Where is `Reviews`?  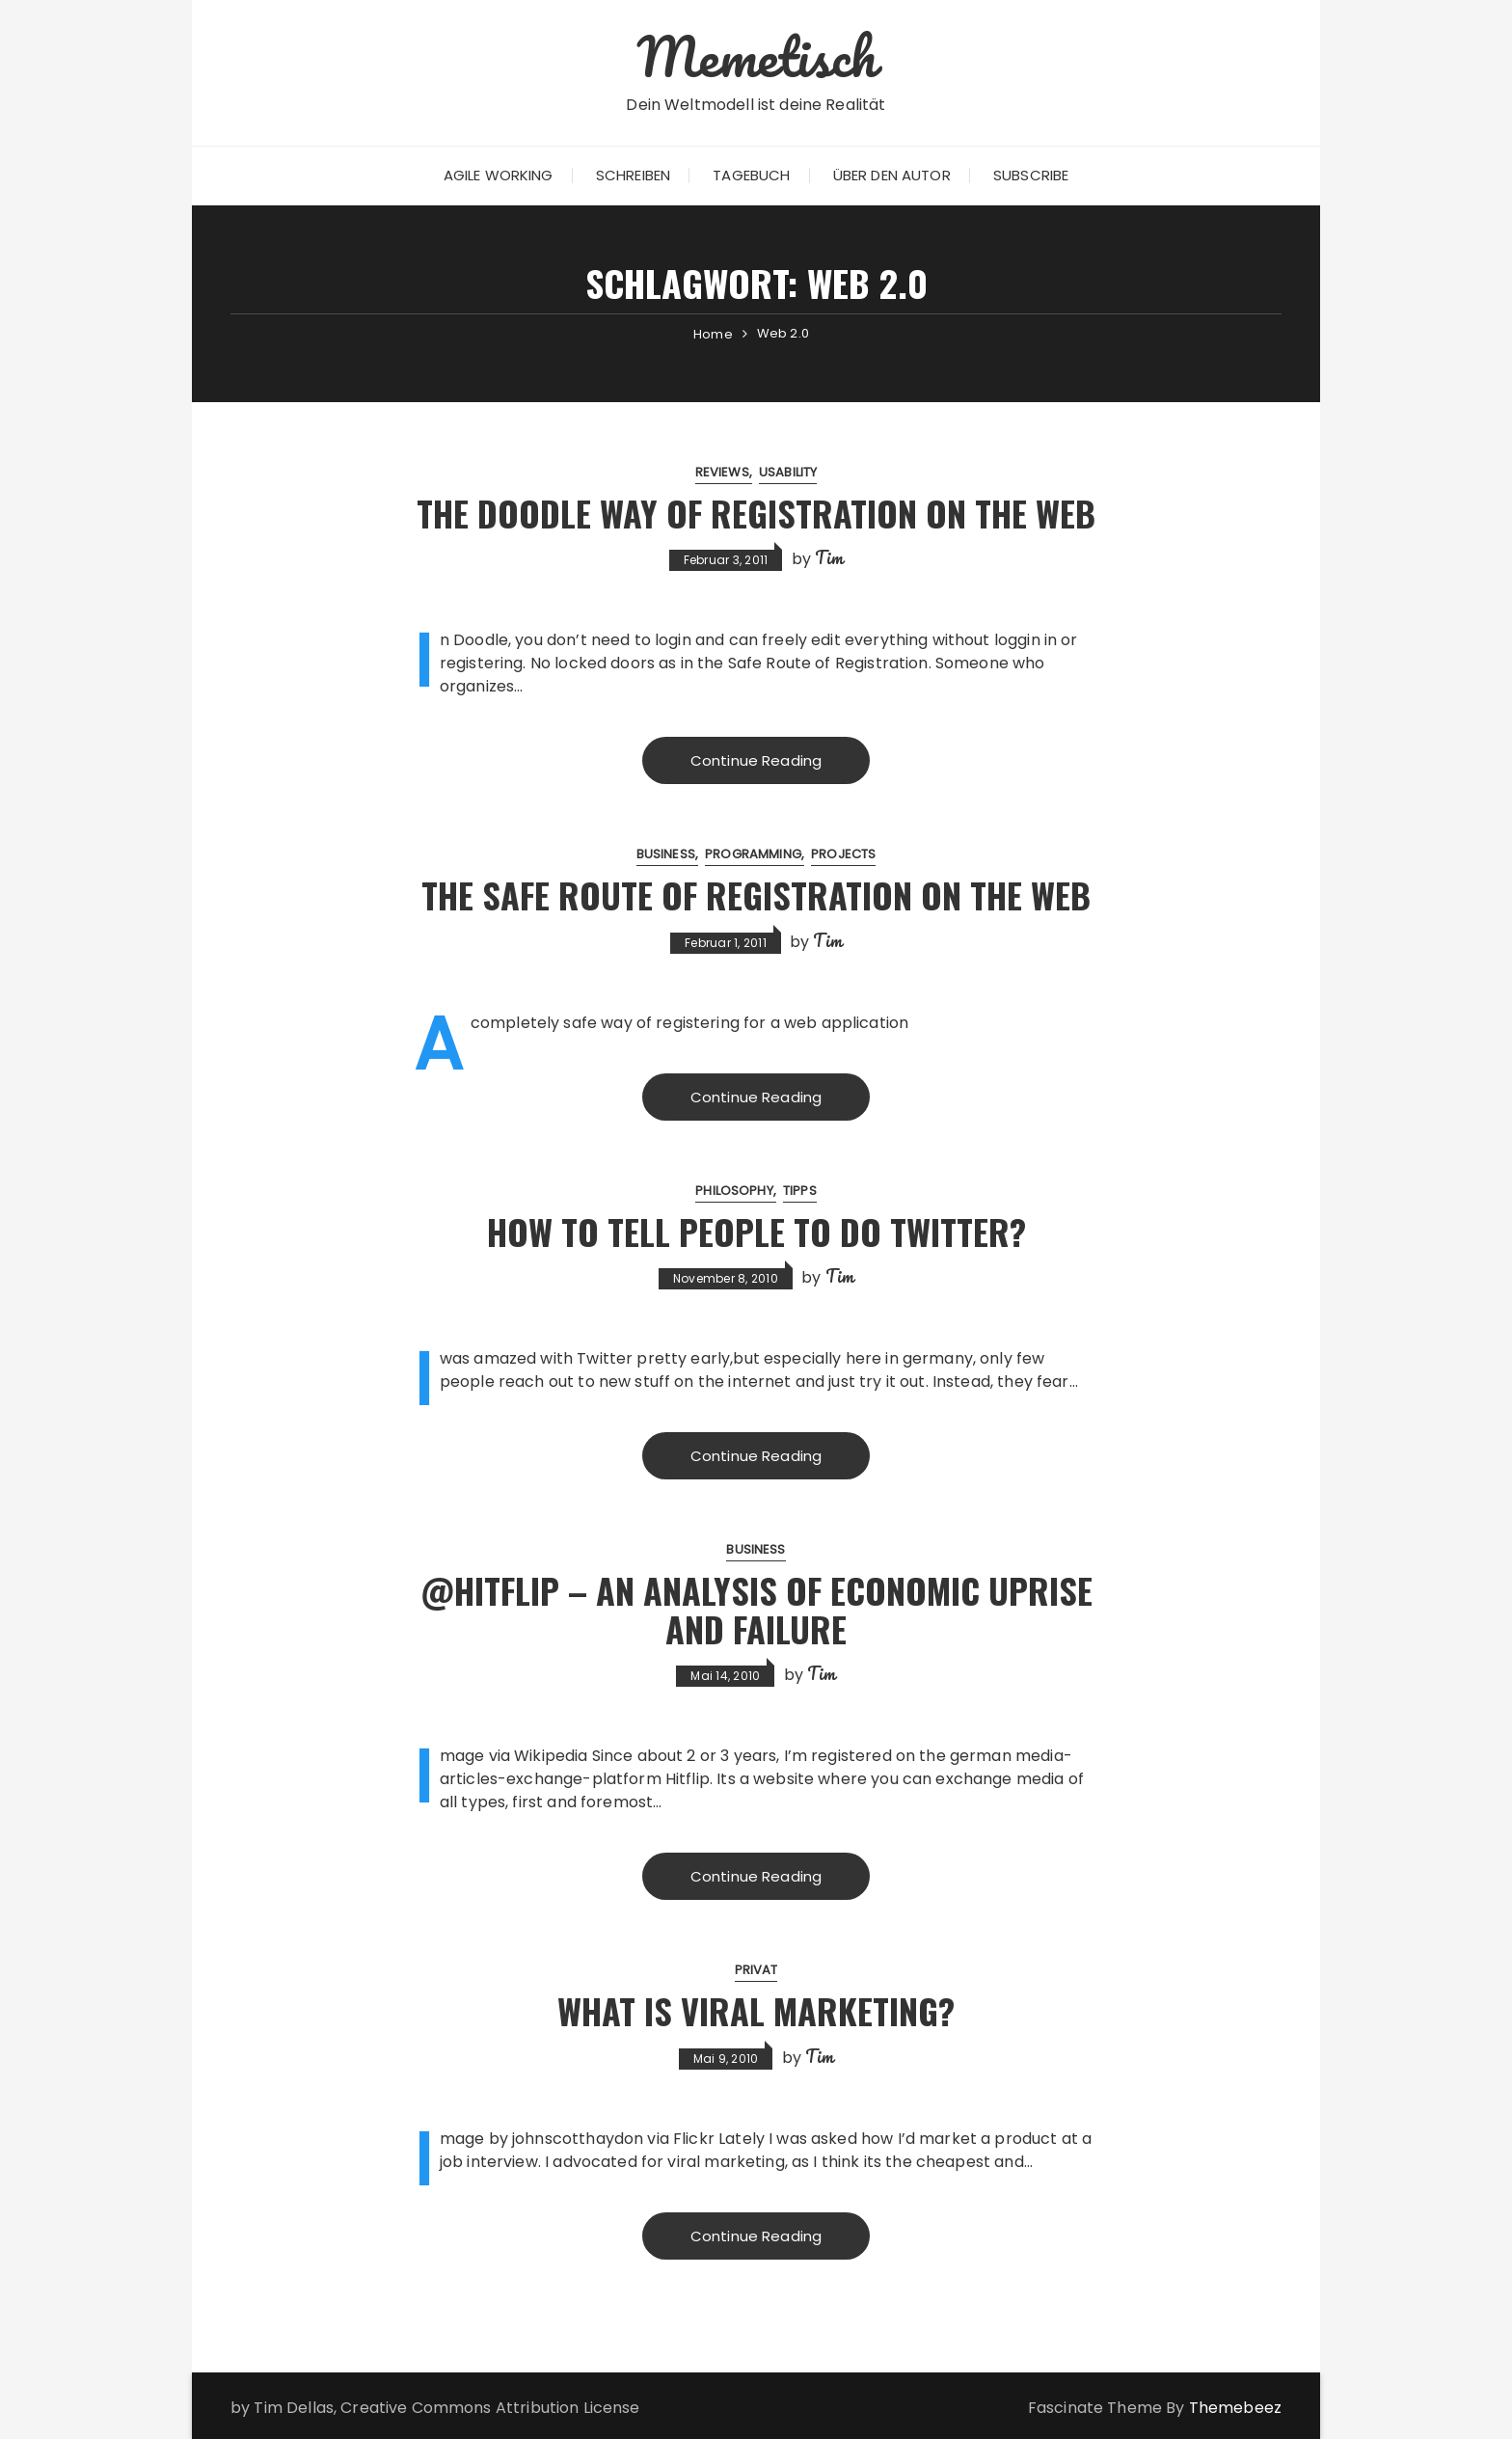
Reviews is located at coordinates (722, 472).